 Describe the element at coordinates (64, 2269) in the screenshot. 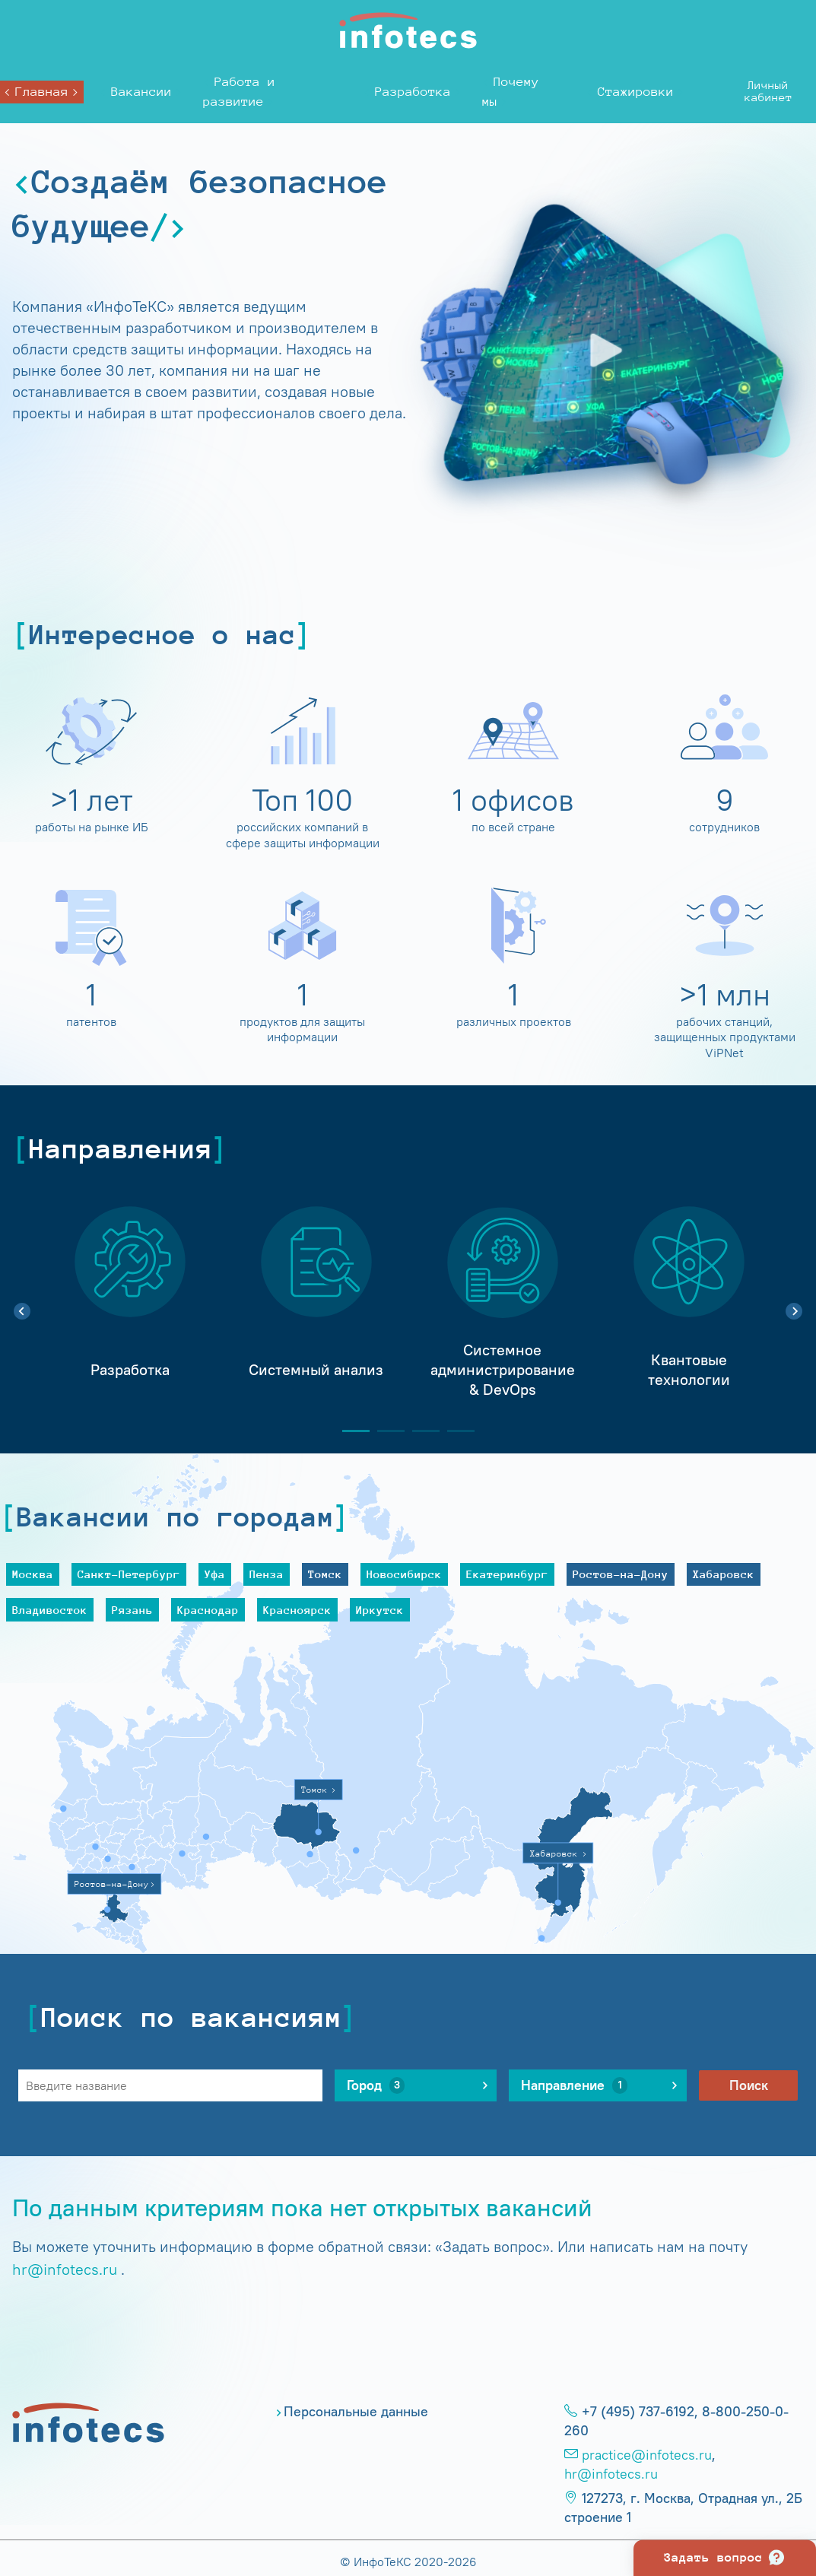

I see `hr@infotecs.ru` at that location.